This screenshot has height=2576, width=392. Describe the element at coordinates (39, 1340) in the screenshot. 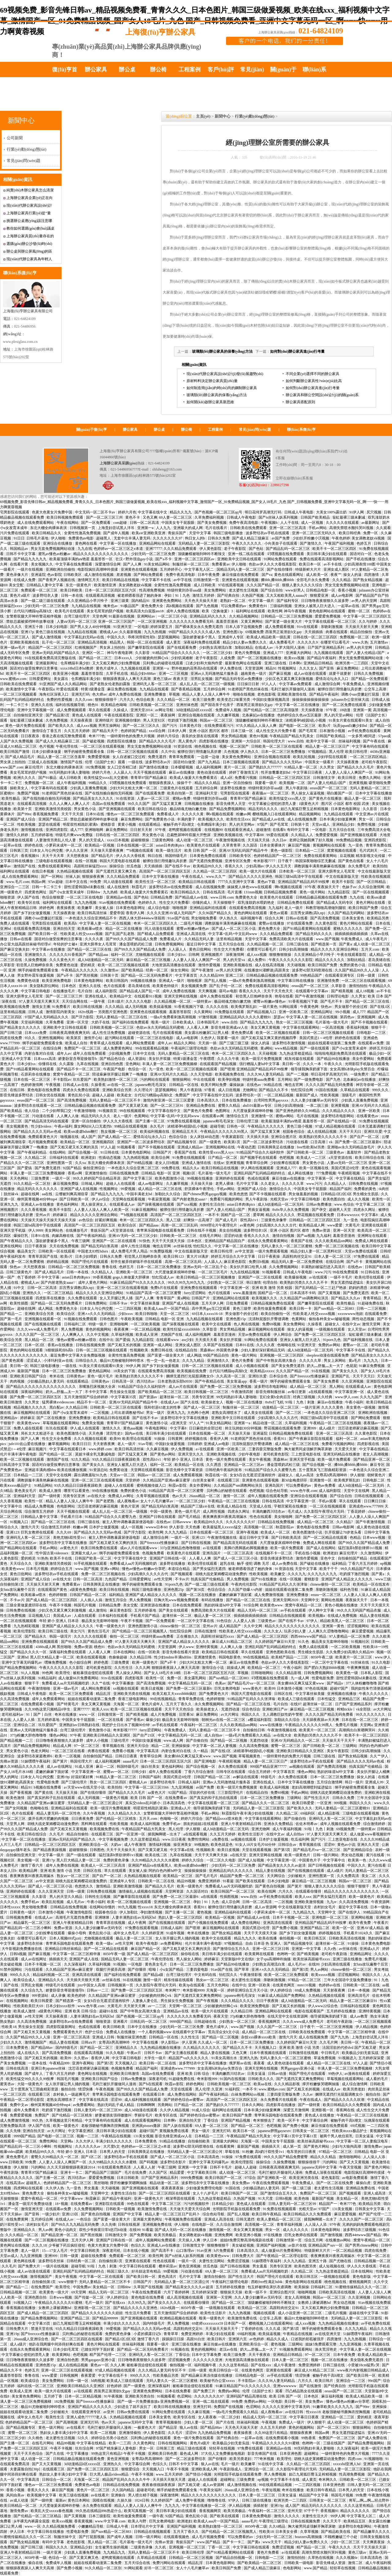

I see `黑人精品一区二区` at that location.